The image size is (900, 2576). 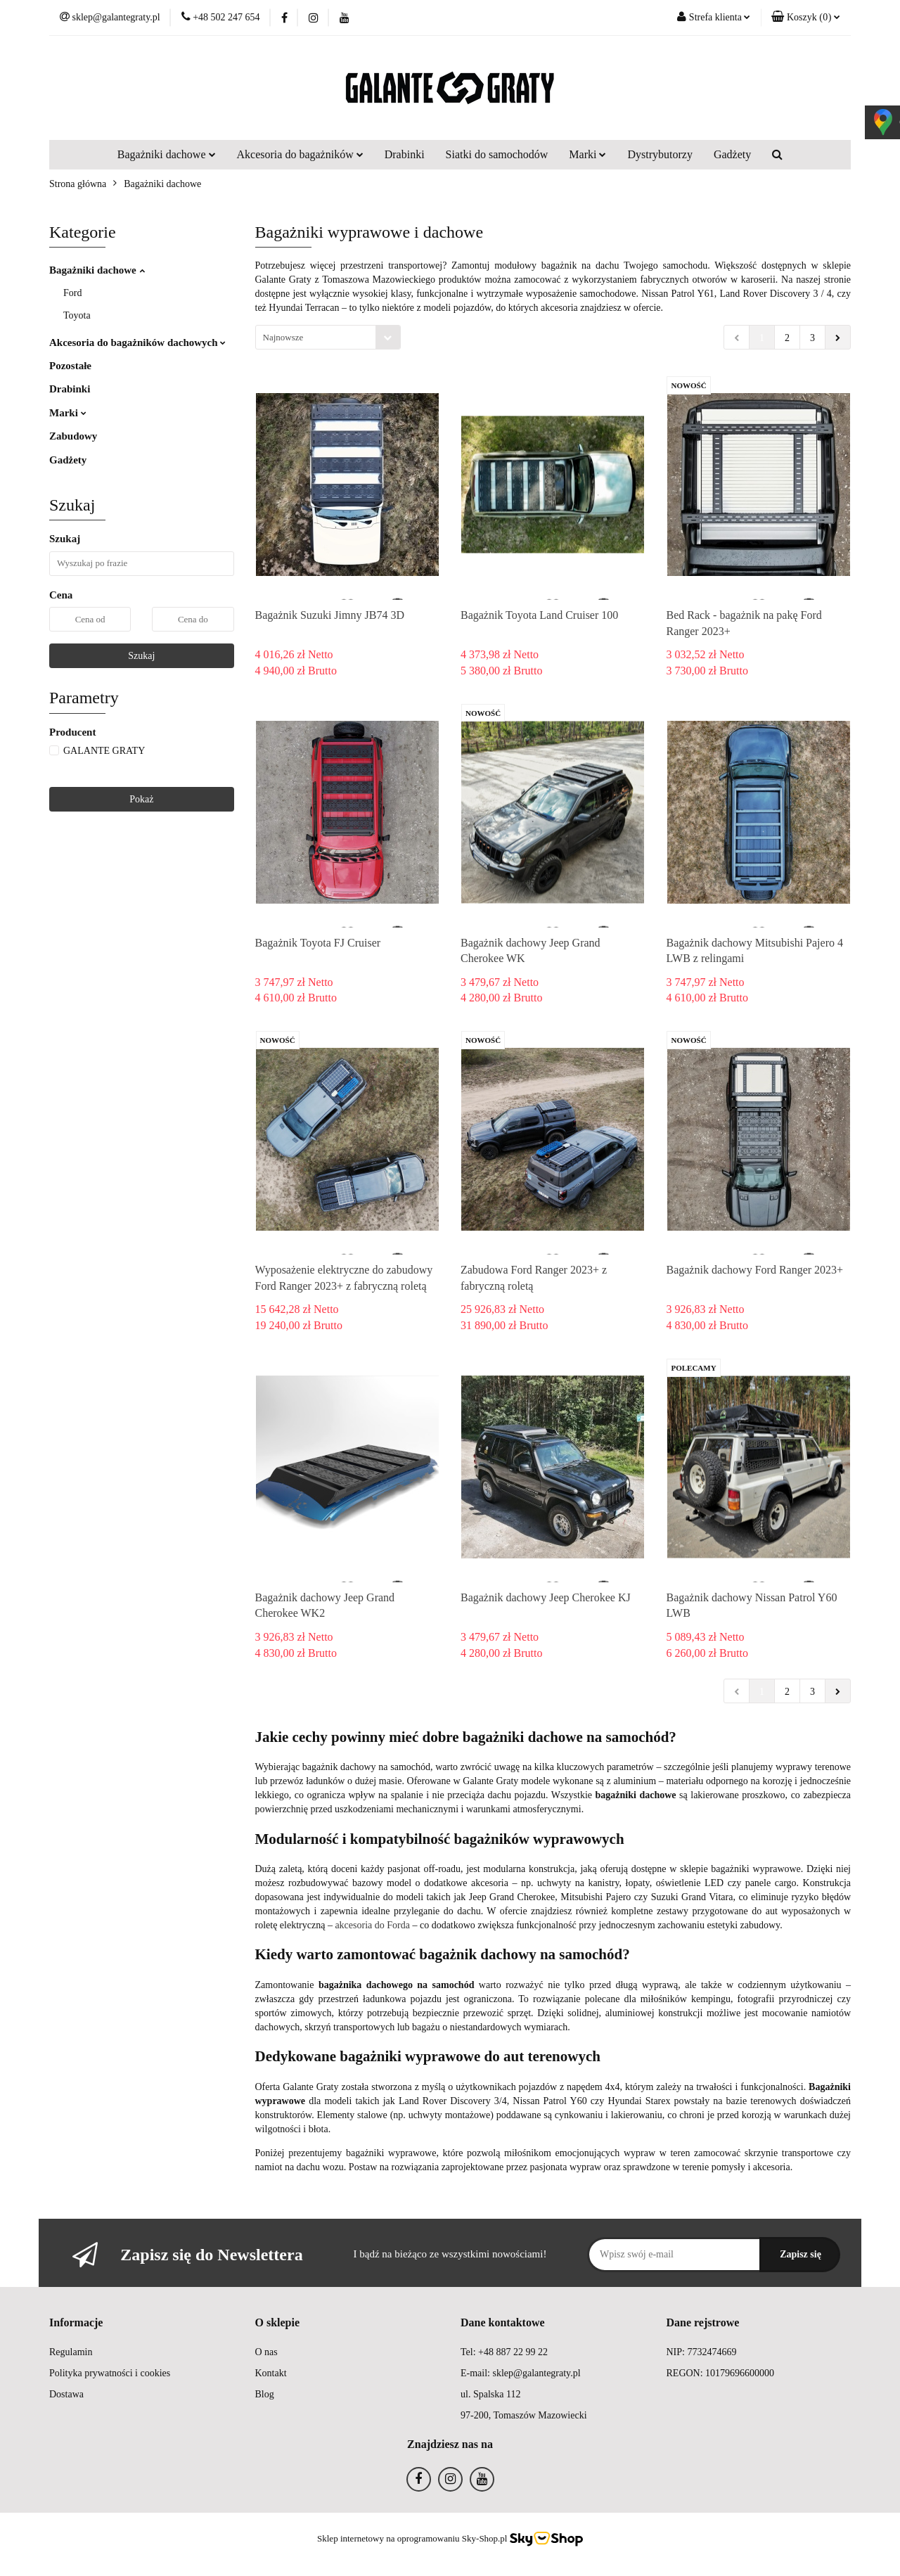 I want to click on Szukaj, so click(x=141, y=656).